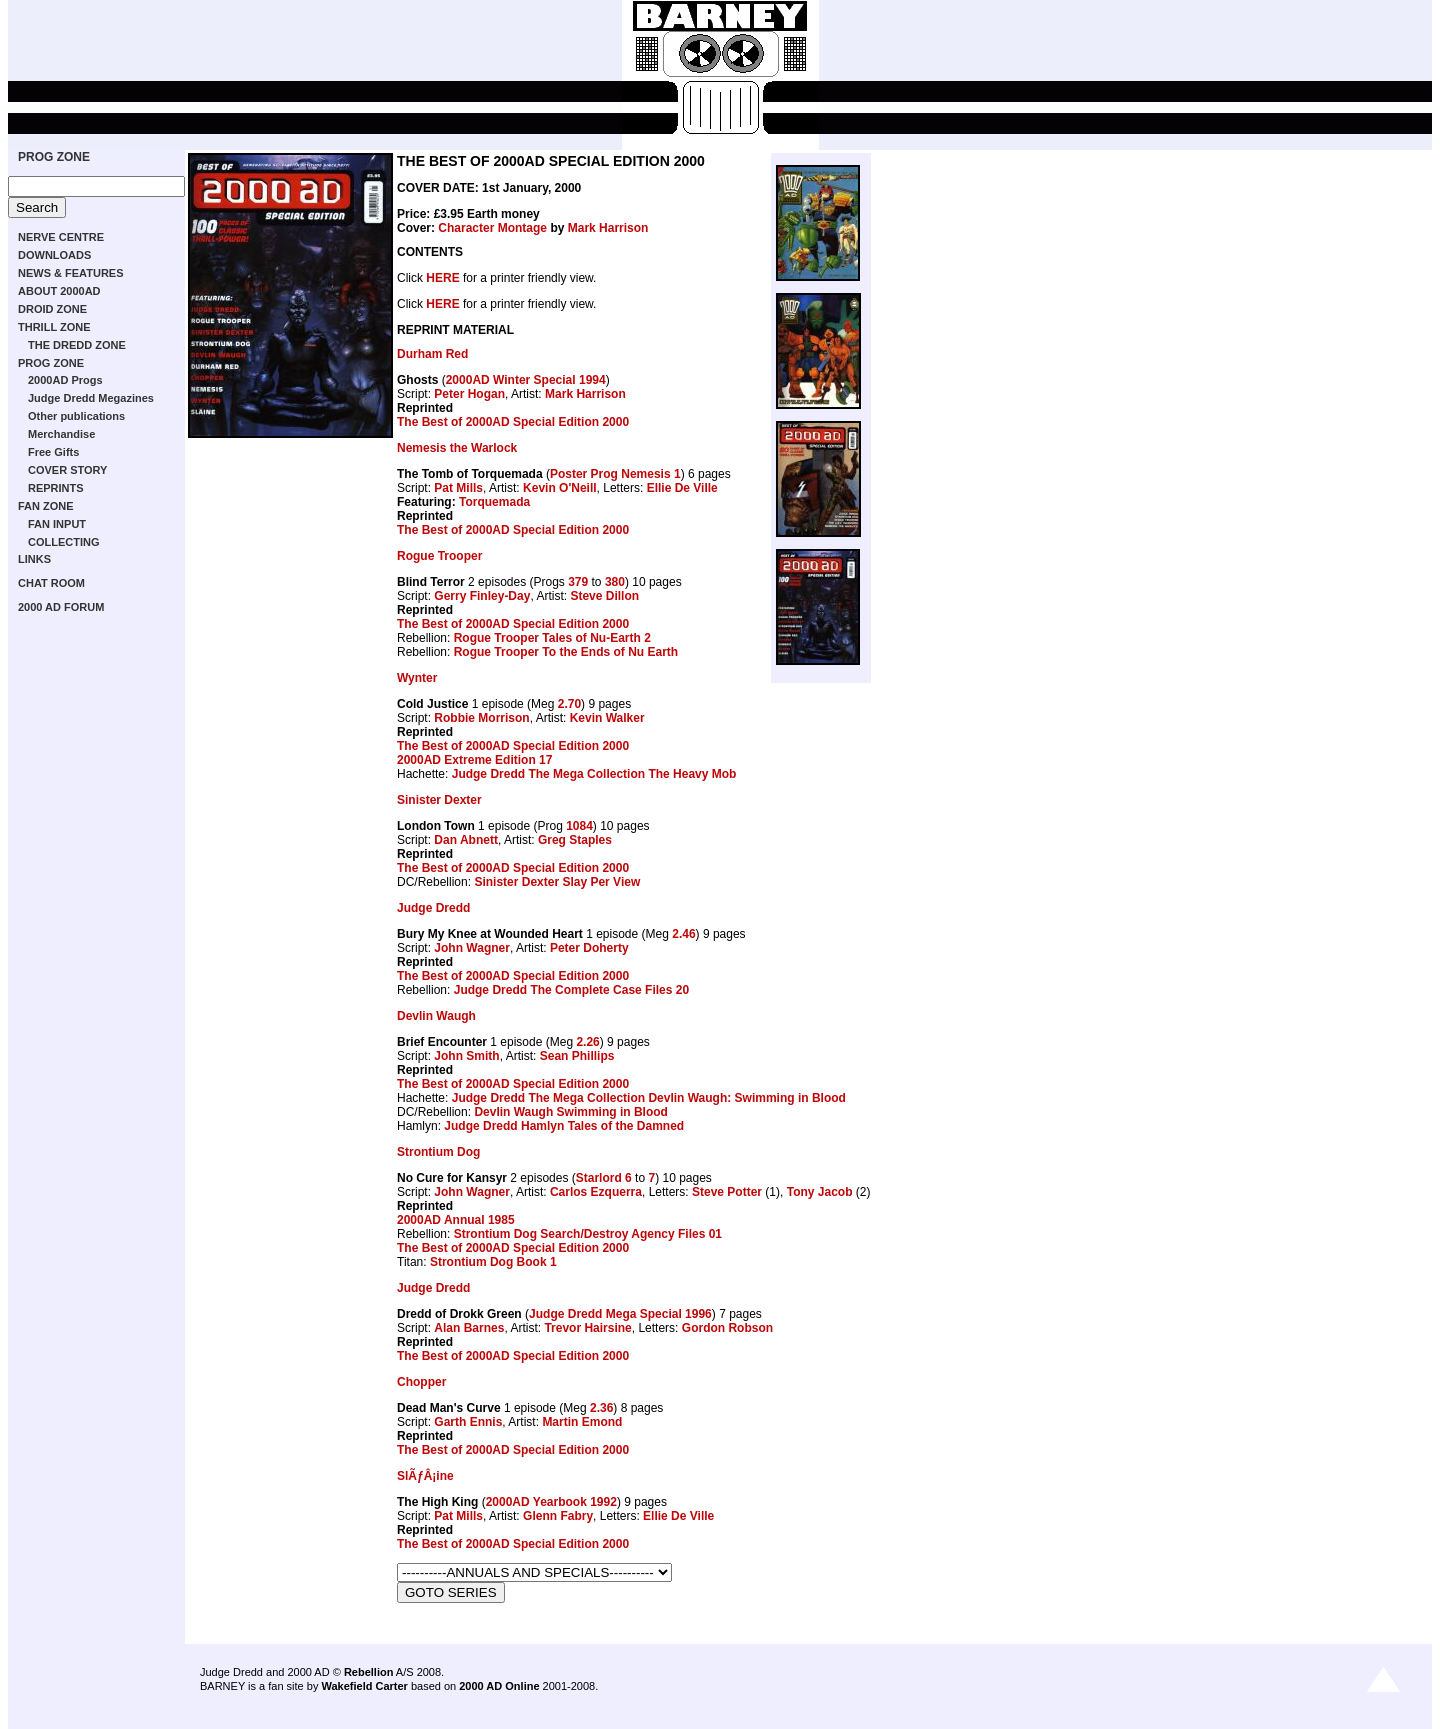 The width and height of the screenshot is (1440, 1729). I want to click on Garth Ennis, so click(468, 1422).